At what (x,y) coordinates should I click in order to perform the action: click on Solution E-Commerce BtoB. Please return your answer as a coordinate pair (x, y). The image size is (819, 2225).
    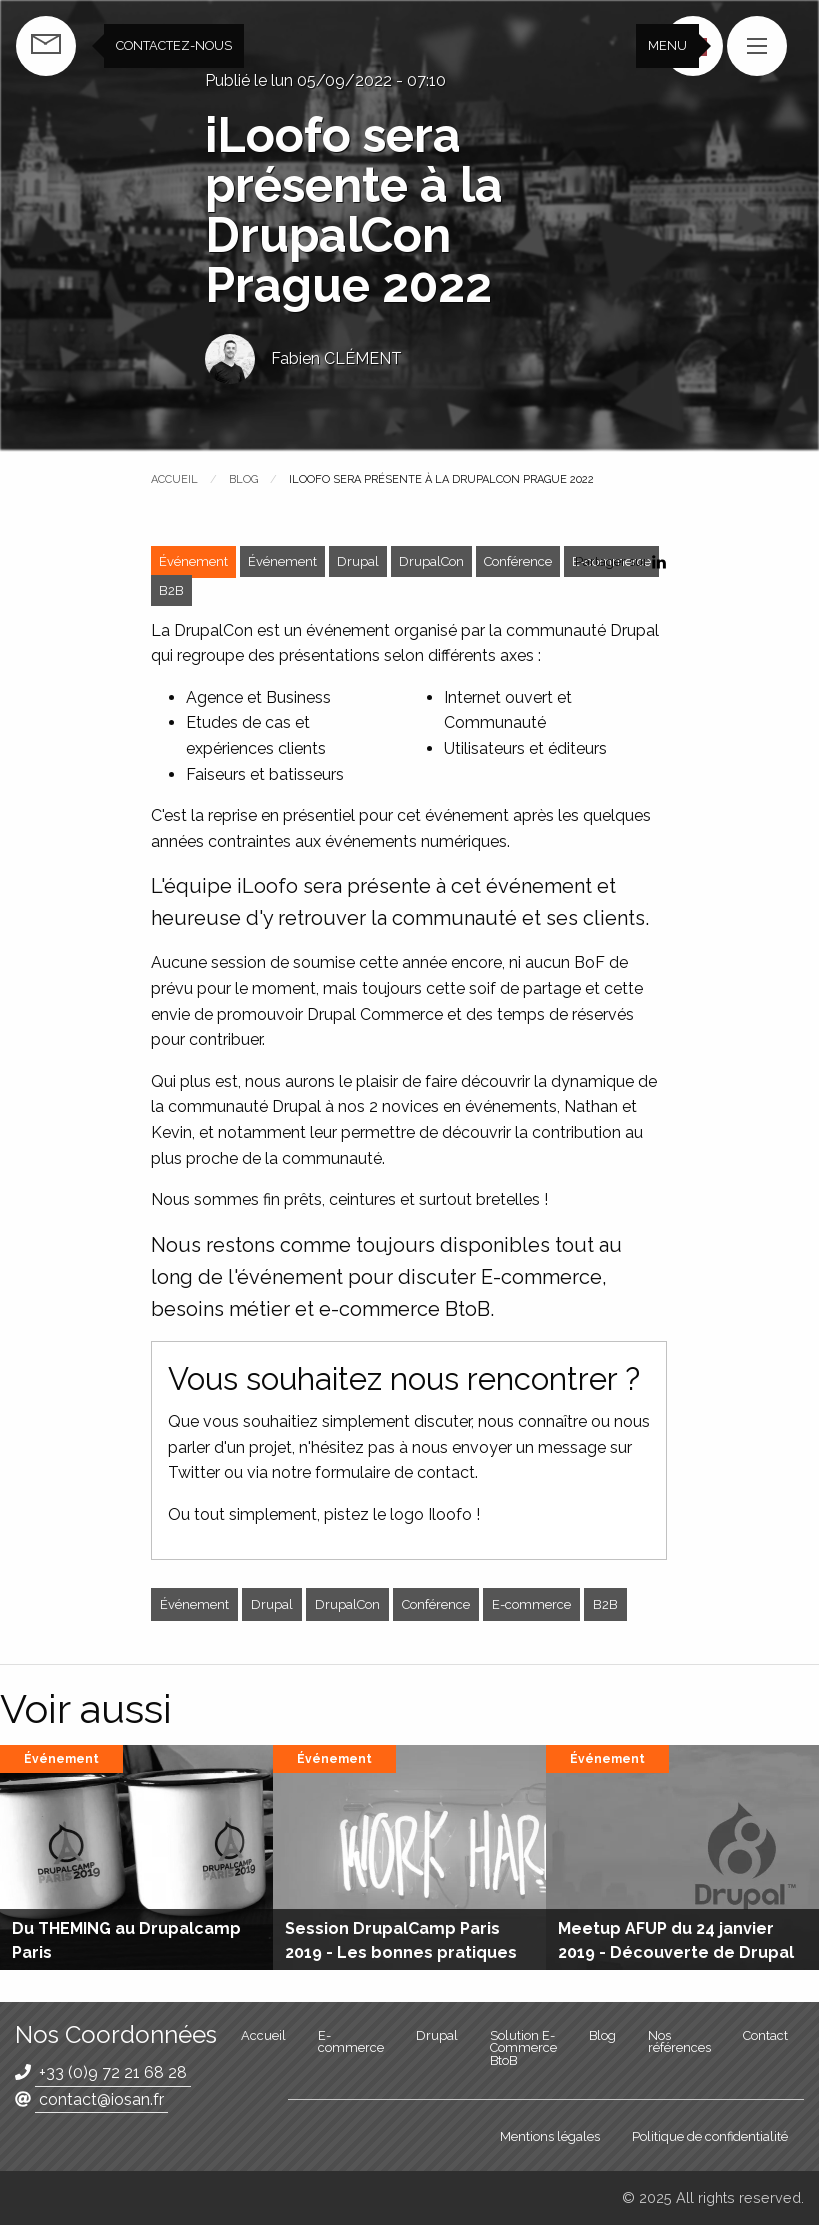
    Looking at the image, I should click on (523, 2048).